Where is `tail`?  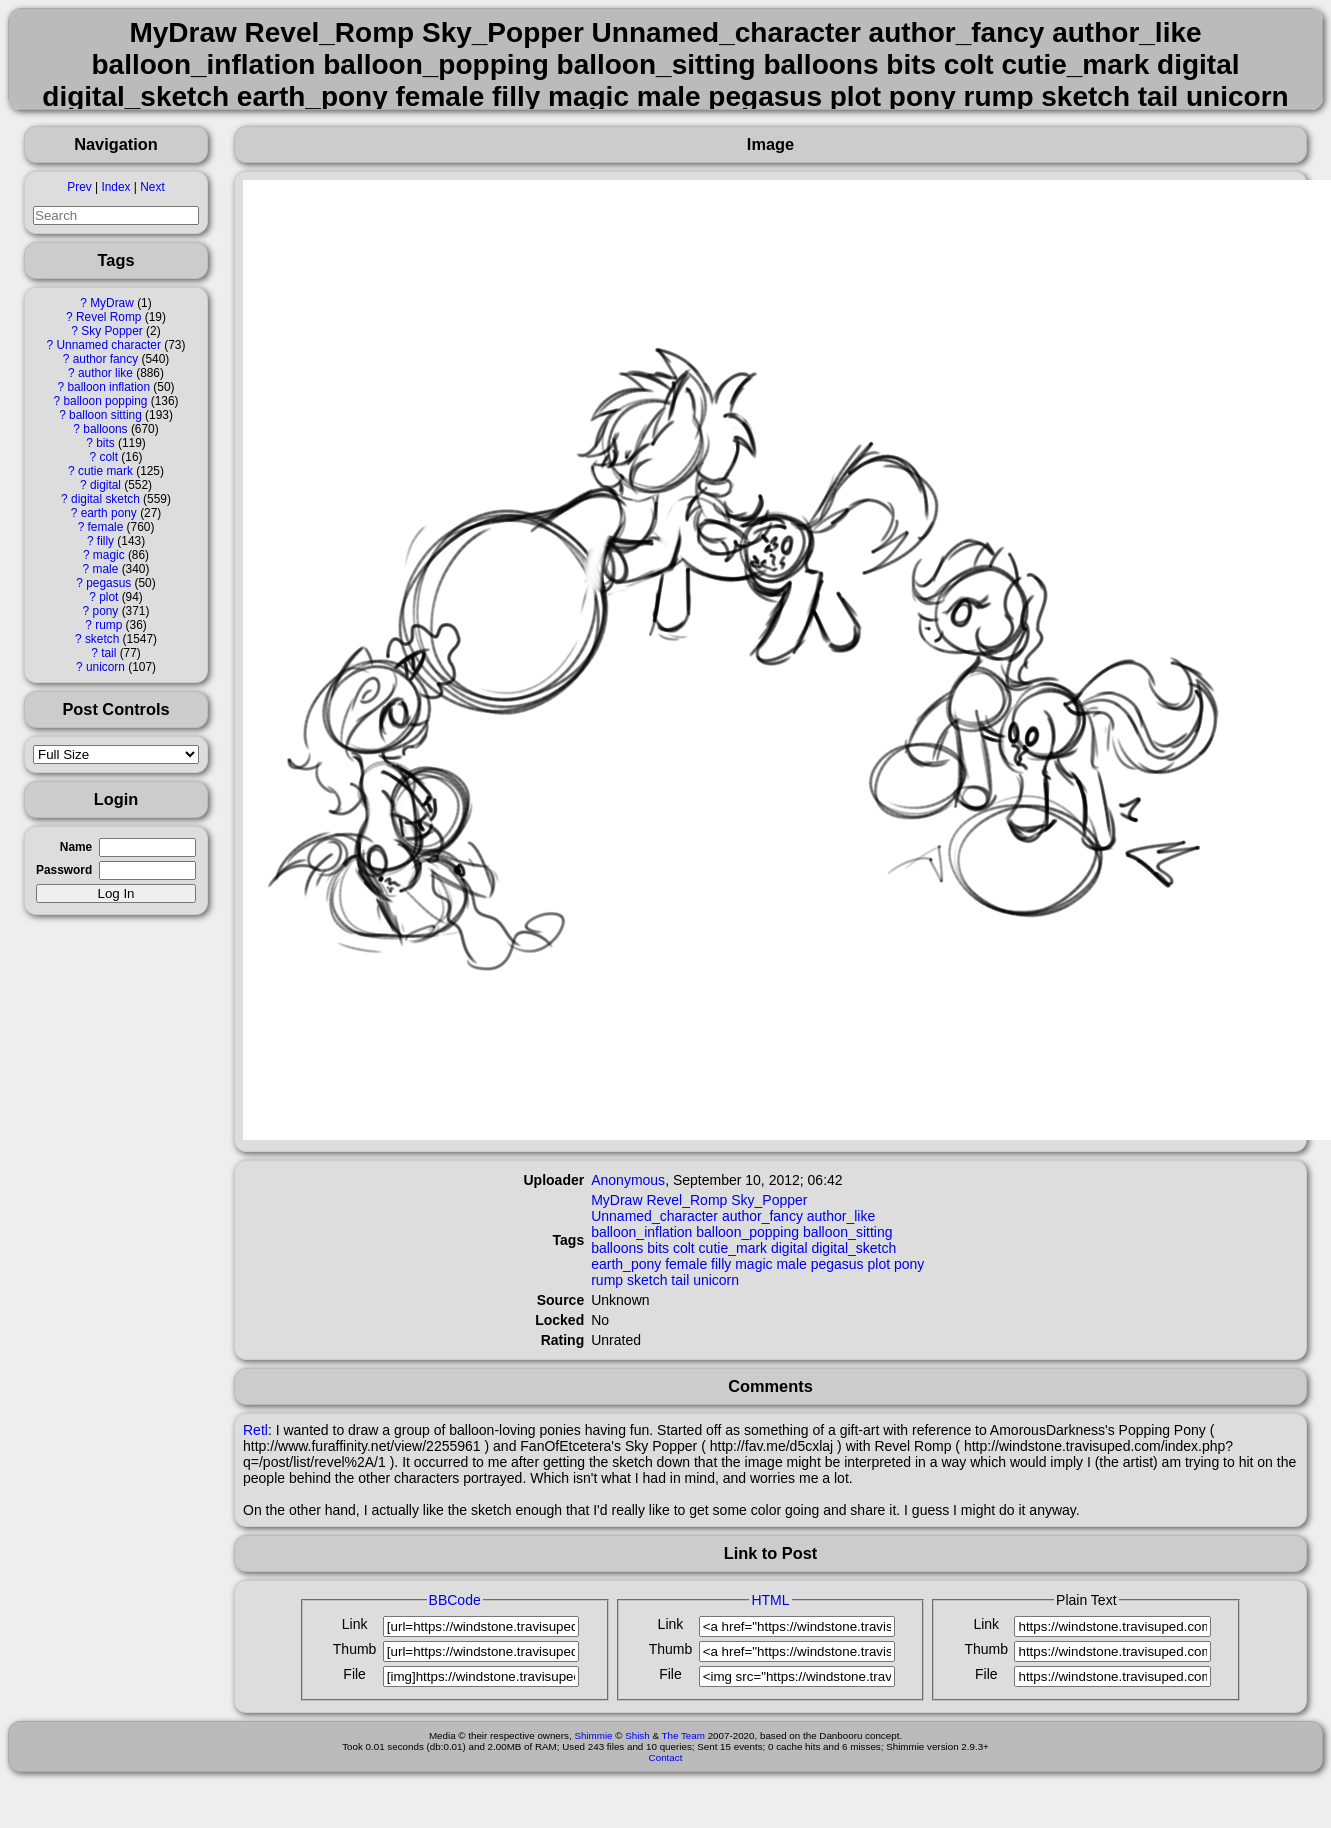 tail is located at coordinates (108, 653).